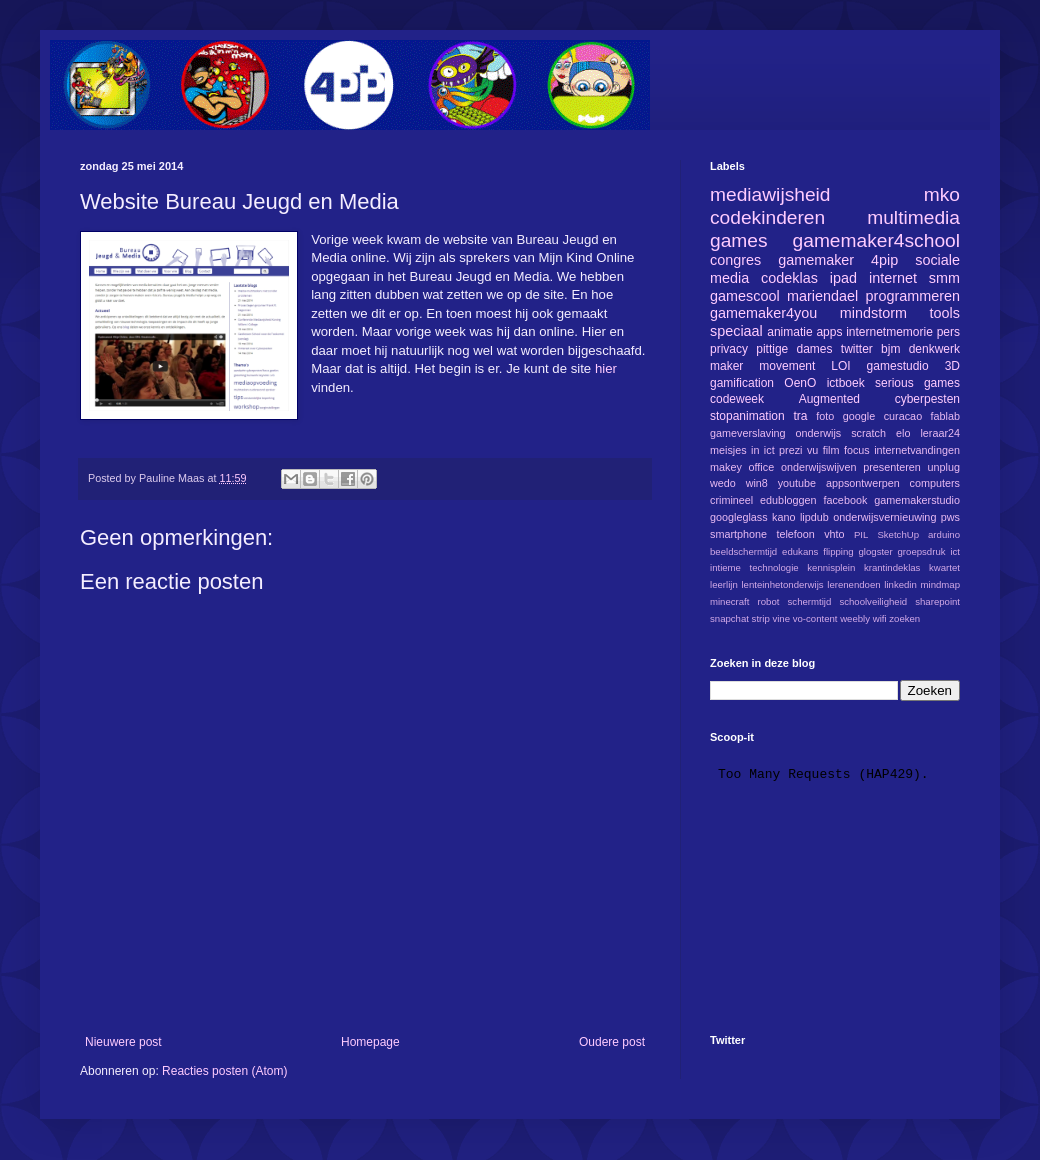  I want to click on lipdub, so click(814, 517).